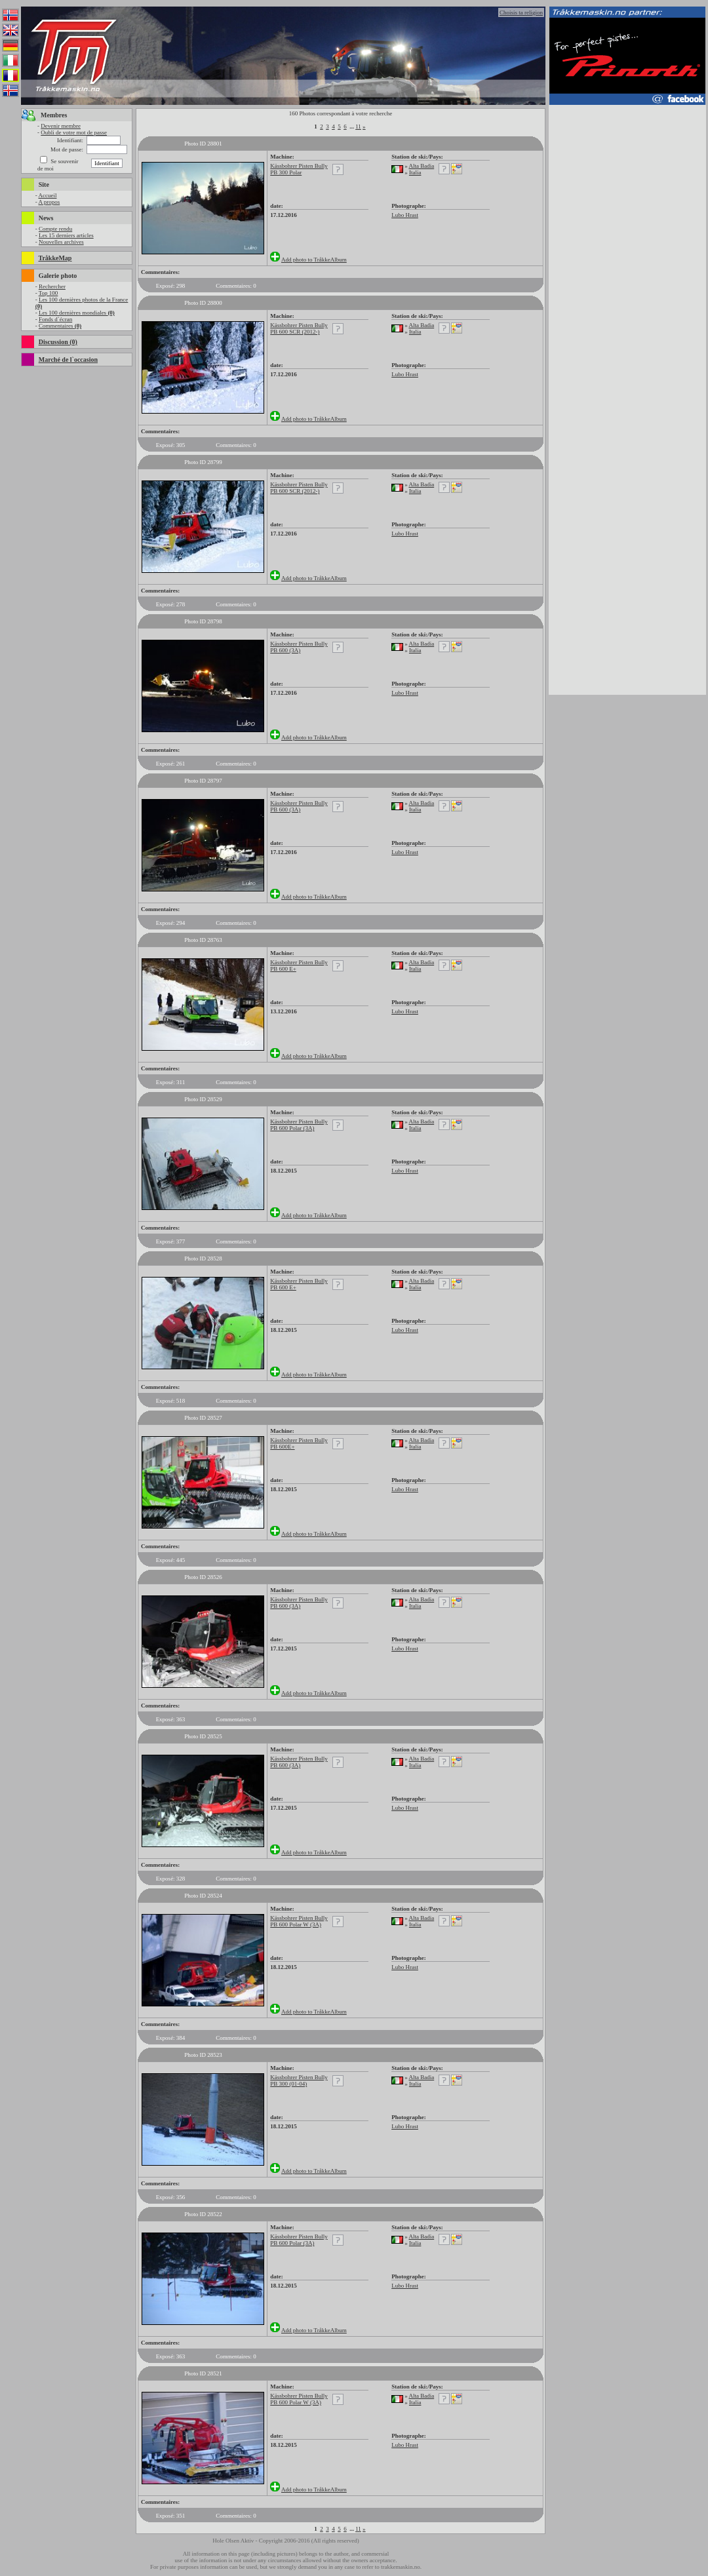  Describe the element at coordinates (314, 259) in the screenshot. I see `Add photo to TråkkeAlbum` at that location.